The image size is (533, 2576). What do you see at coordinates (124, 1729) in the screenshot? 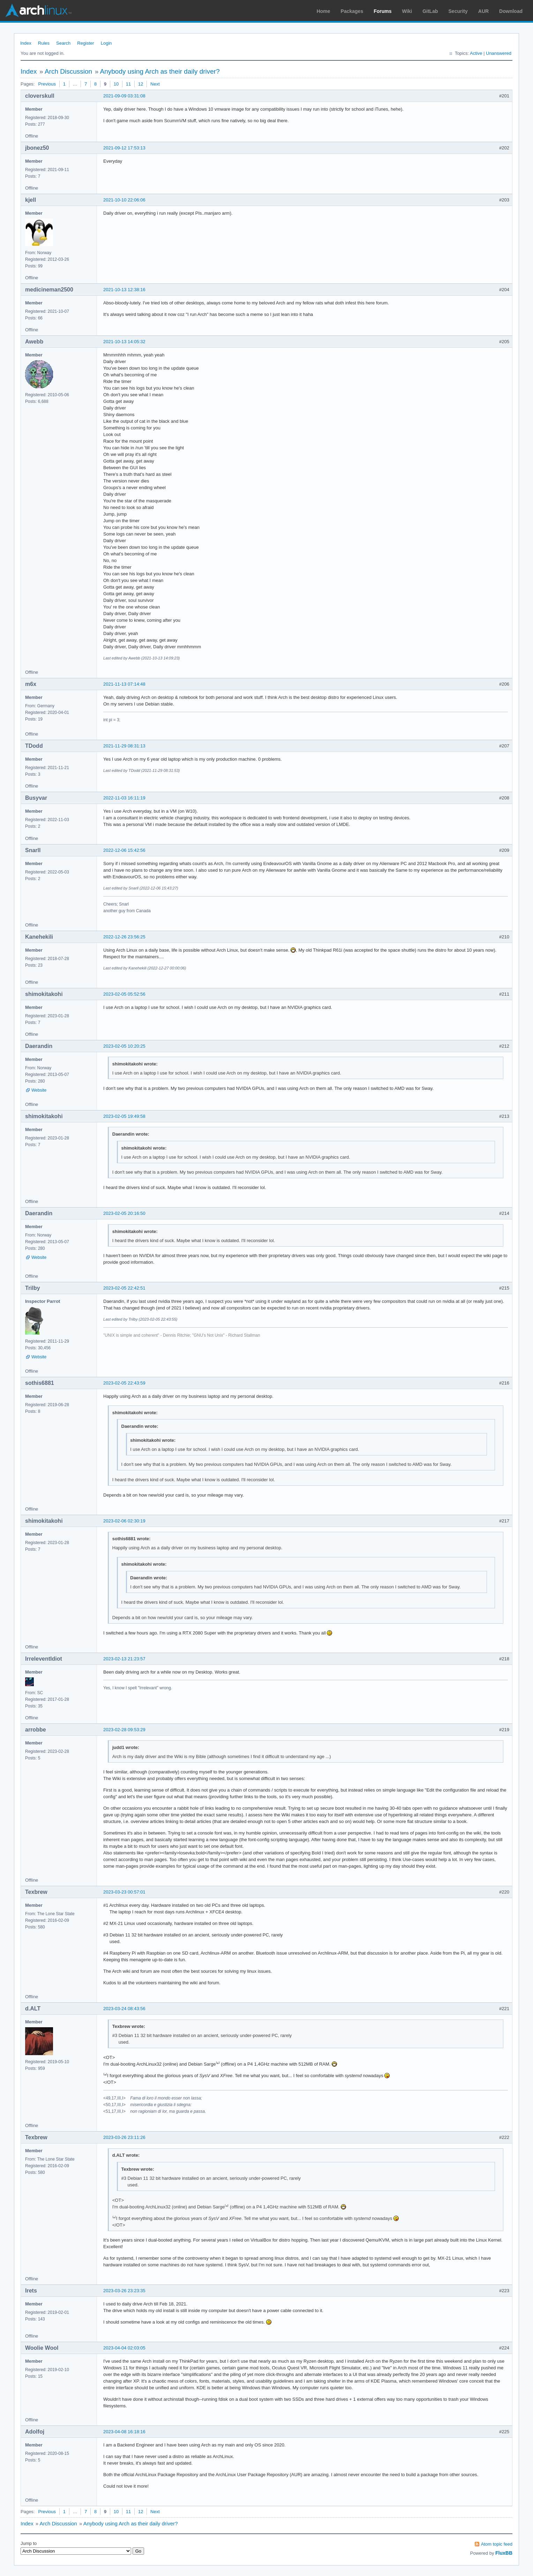
I see `2023-02-28 09:53:29` at bounding box center [124, 1729].